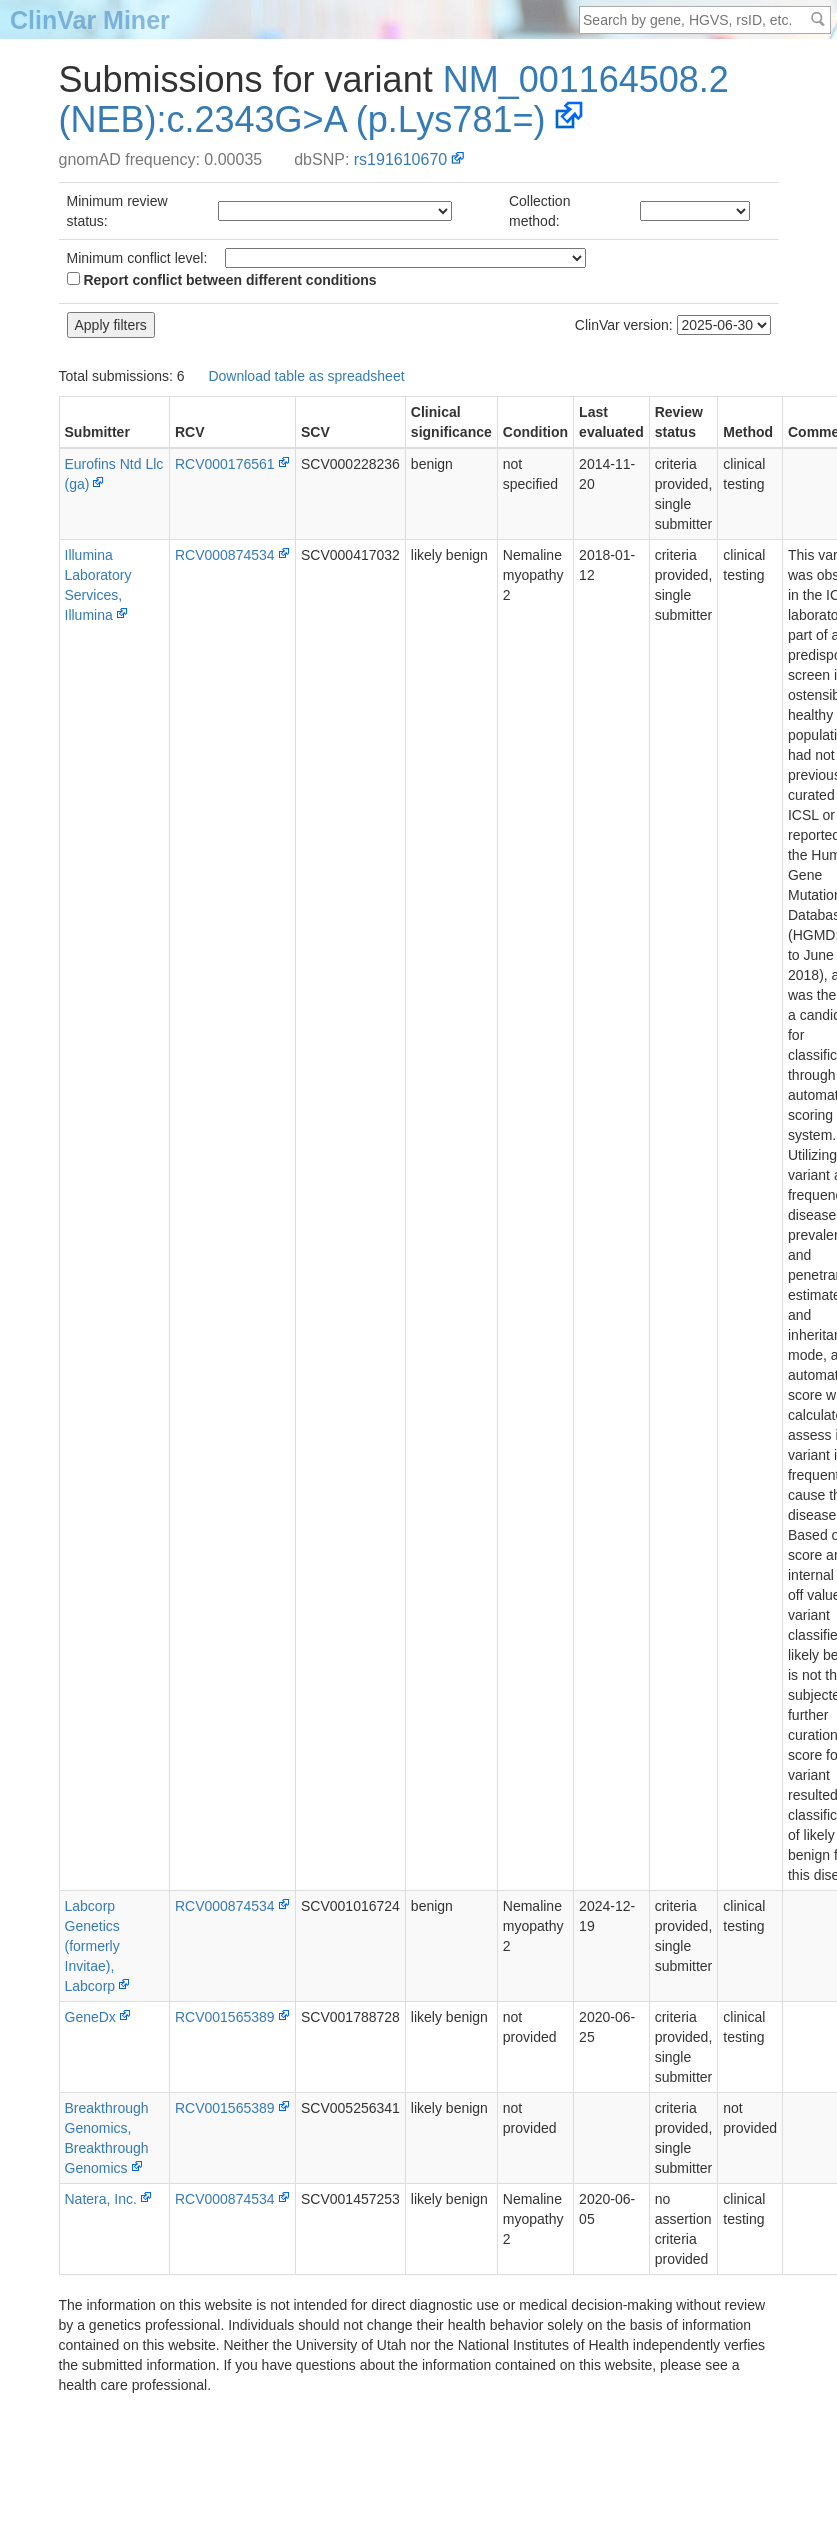 The height and width of the screenshot is (2538, 837). I want to click on ClinVar Miner, so click(90, 20).